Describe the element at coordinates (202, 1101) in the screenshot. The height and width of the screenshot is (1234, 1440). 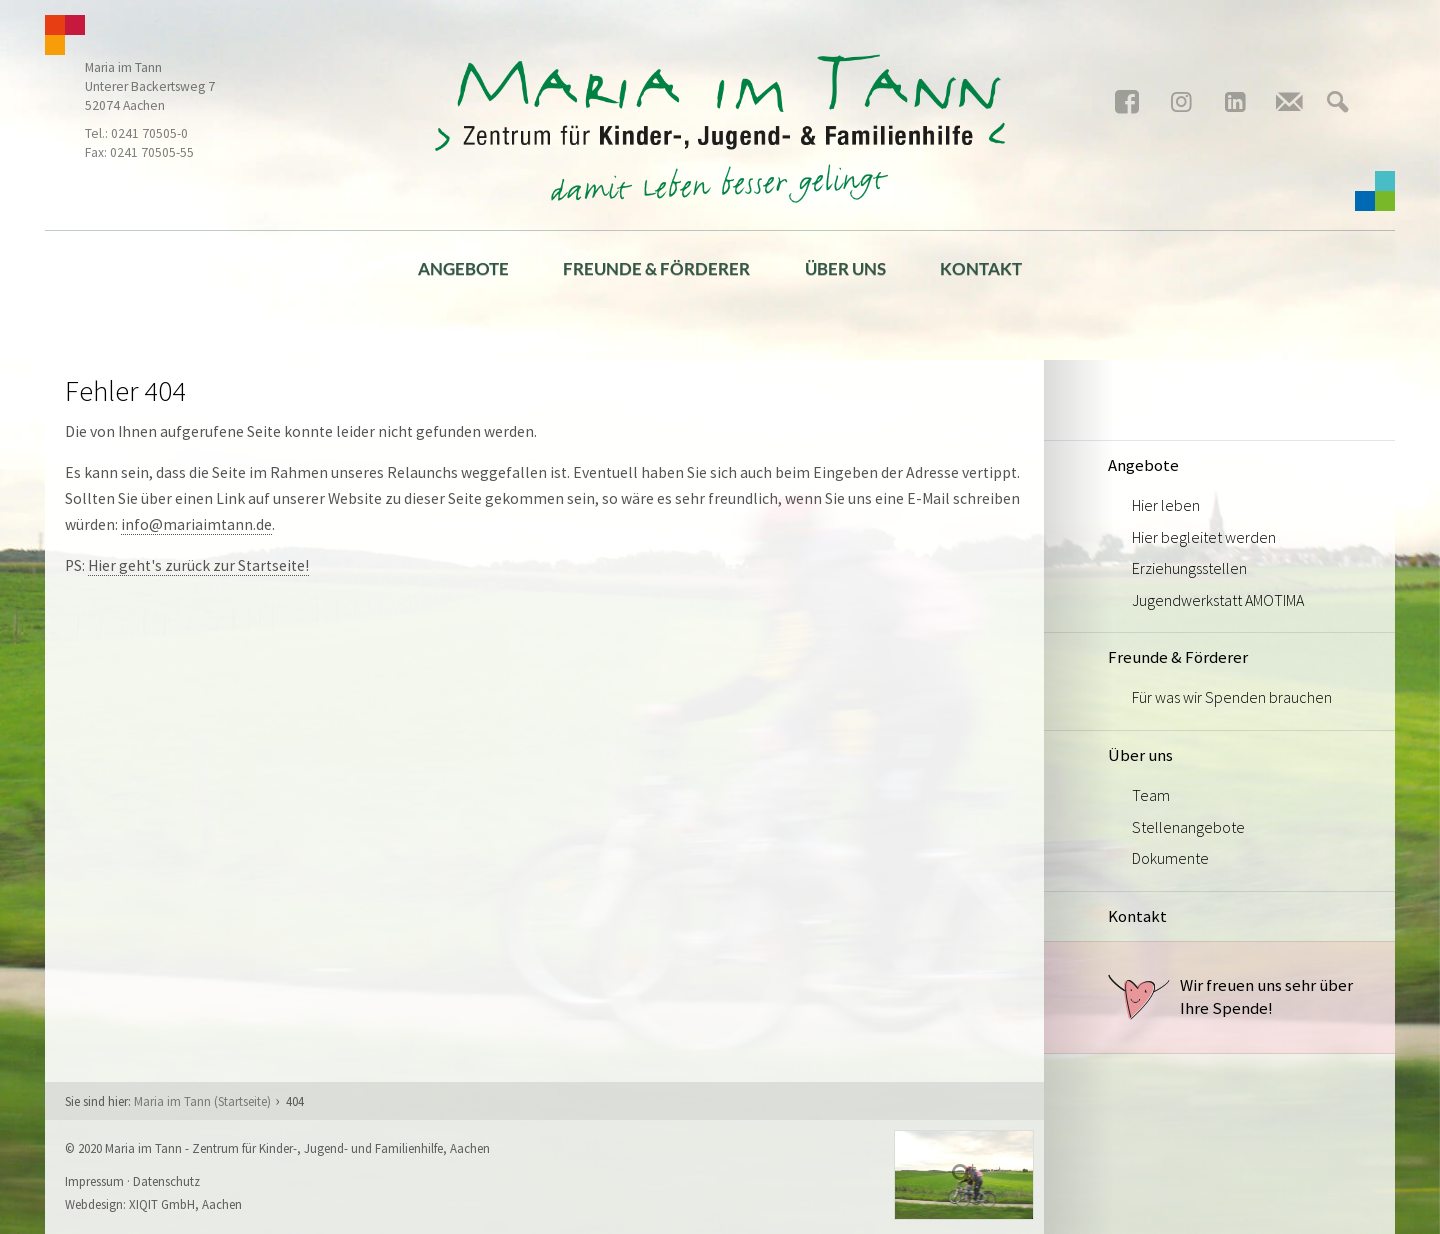
I see `Maria im Tann (Startseite)` at that location.